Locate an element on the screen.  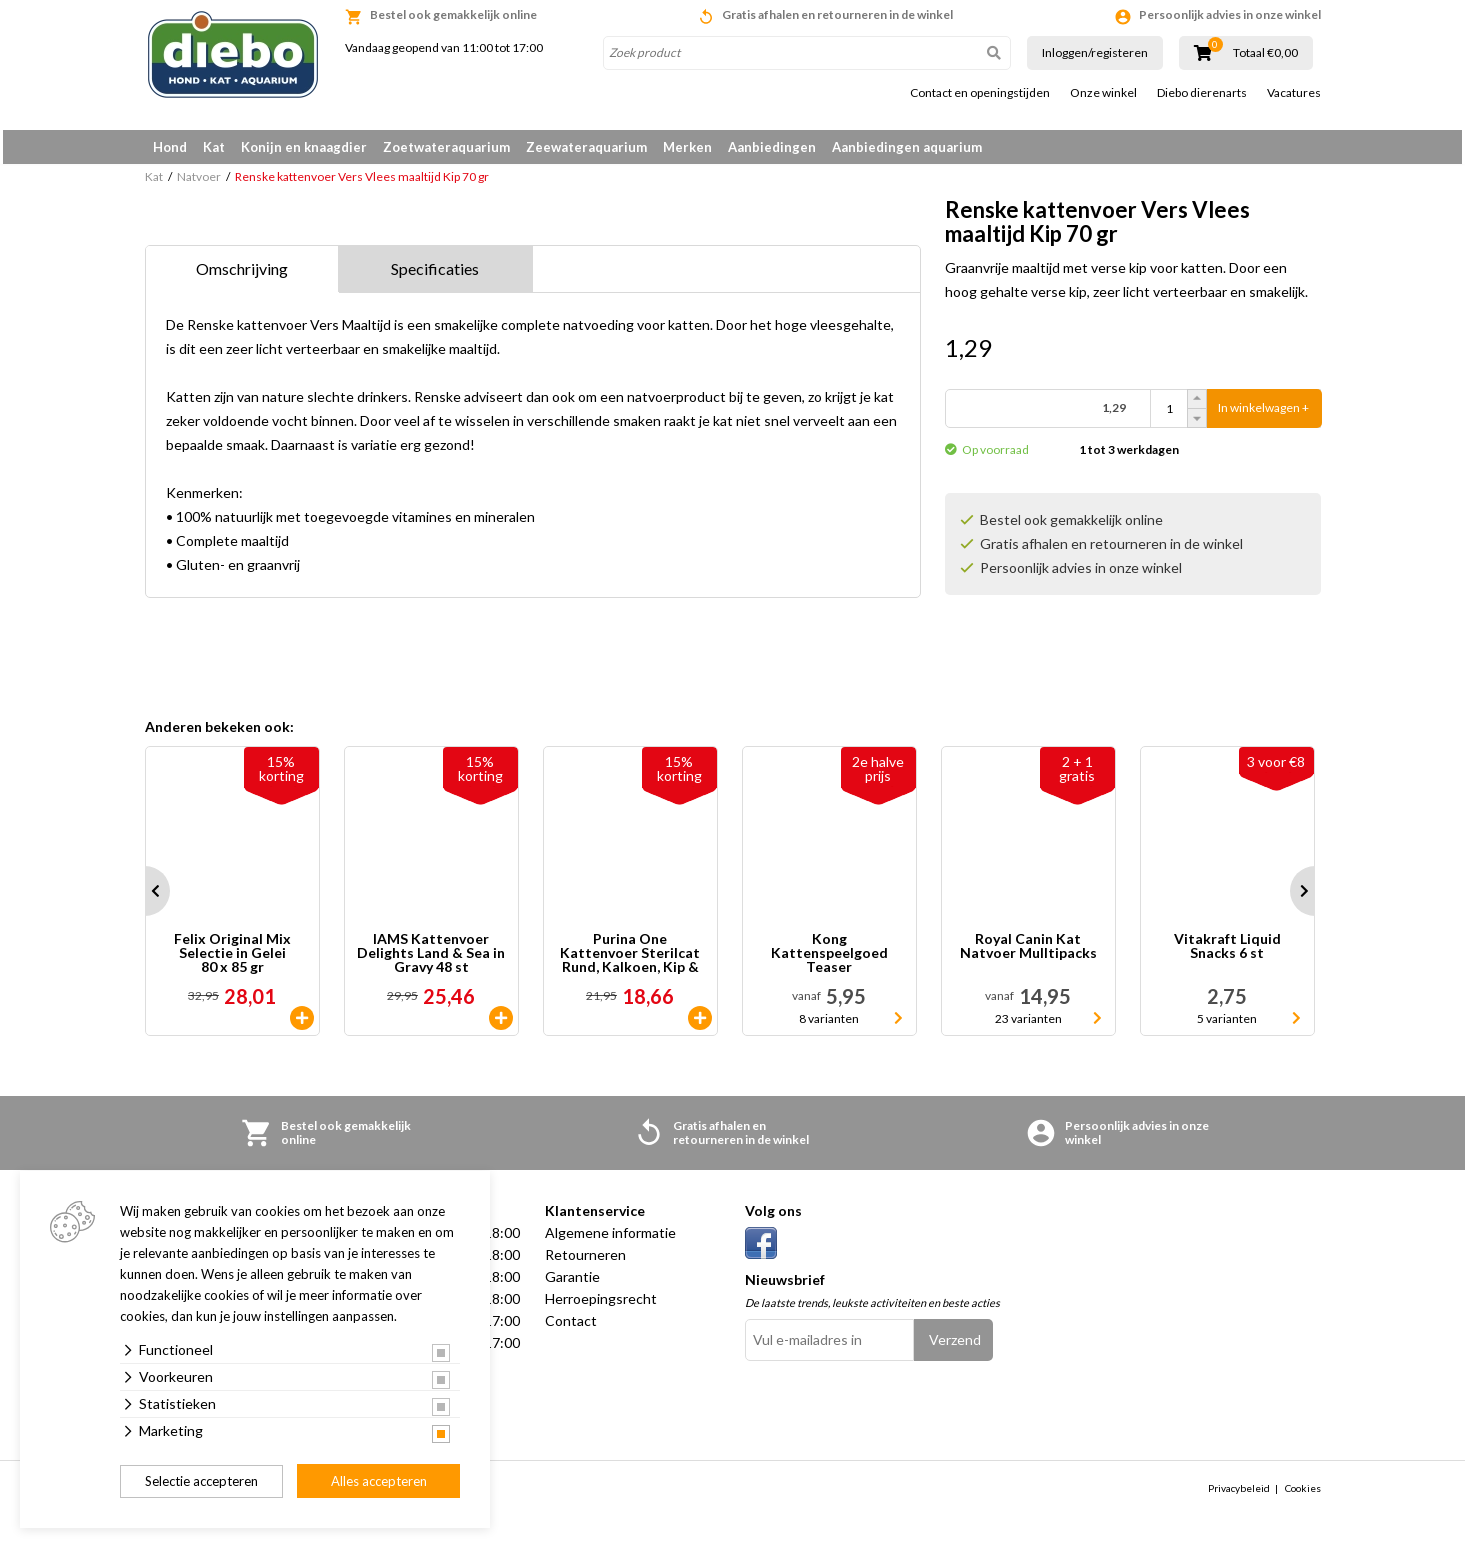
Felix Original Mix Selectie in Gelei 80 x 85 gr is located at coordinates (232, 960).